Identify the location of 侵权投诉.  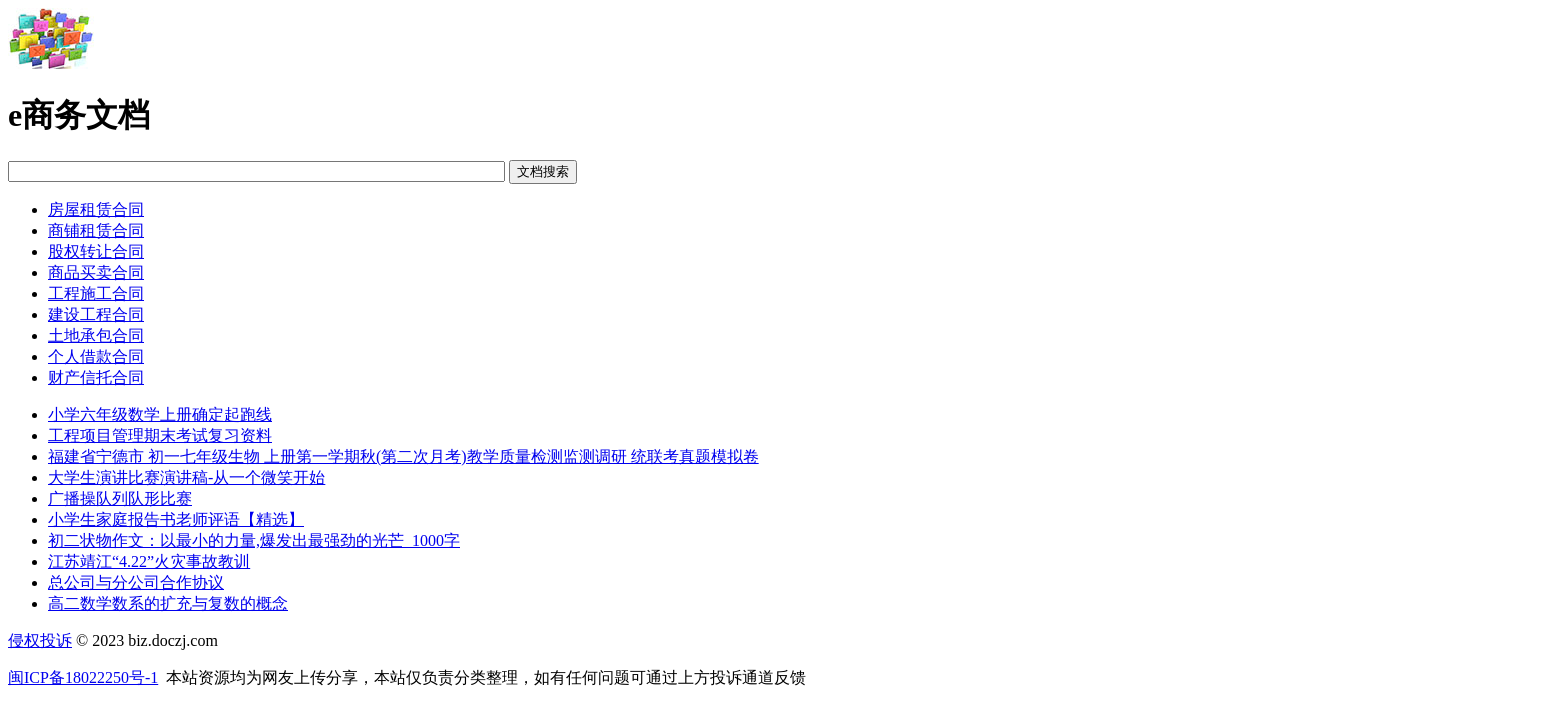
(40, 640).